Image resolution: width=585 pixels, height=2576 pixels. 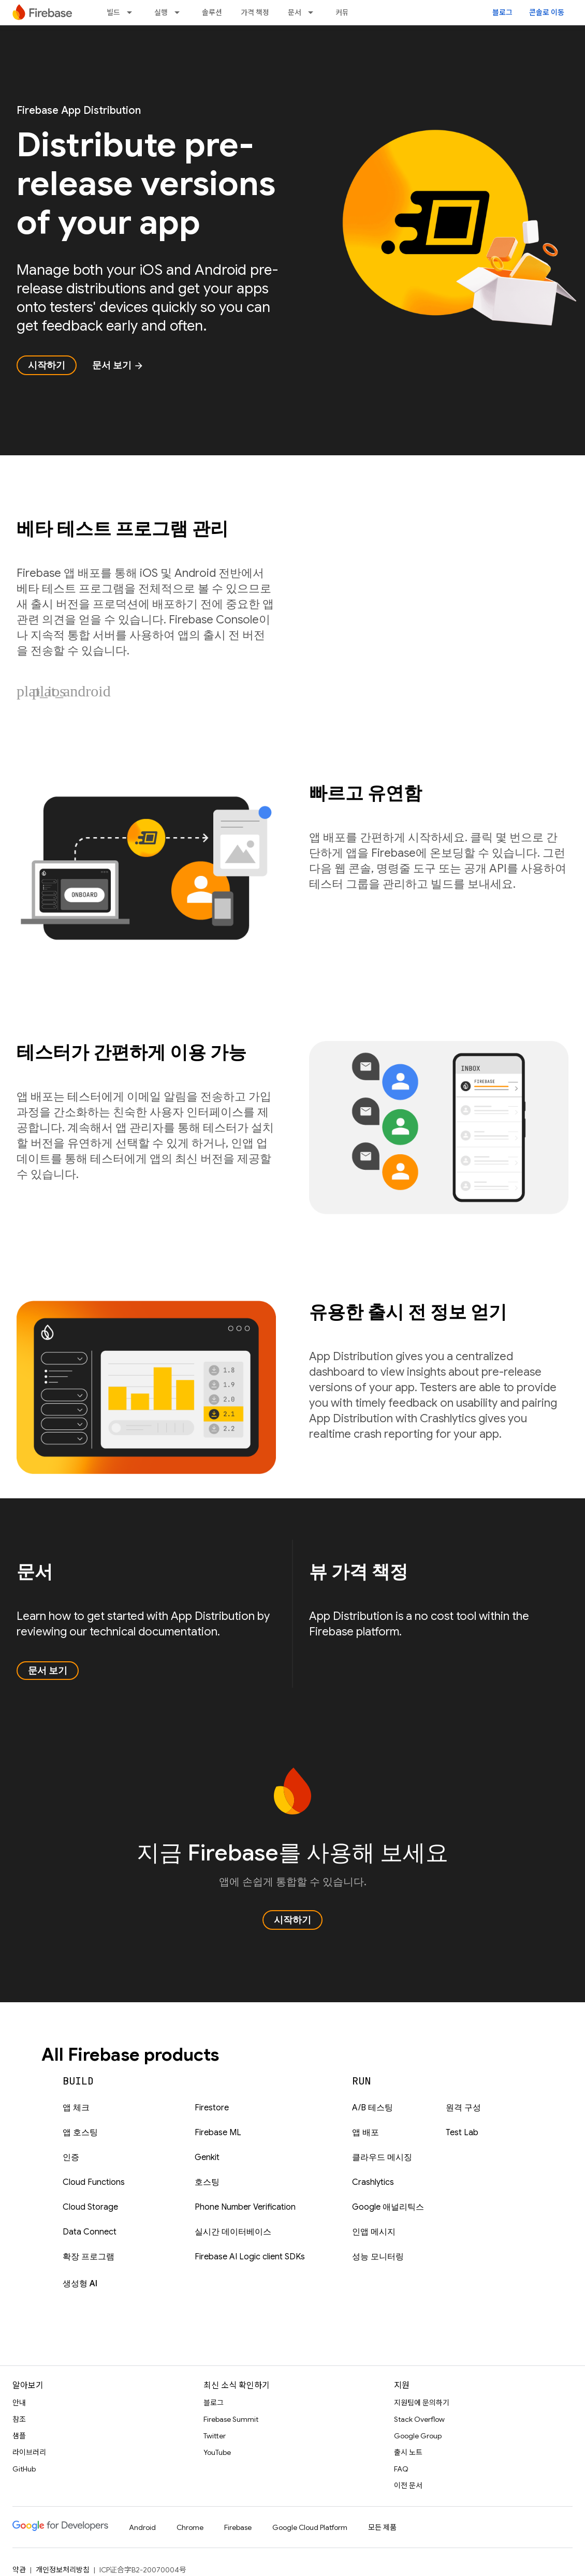 I want to click on Data Connect, so click(x=89, y=2232).